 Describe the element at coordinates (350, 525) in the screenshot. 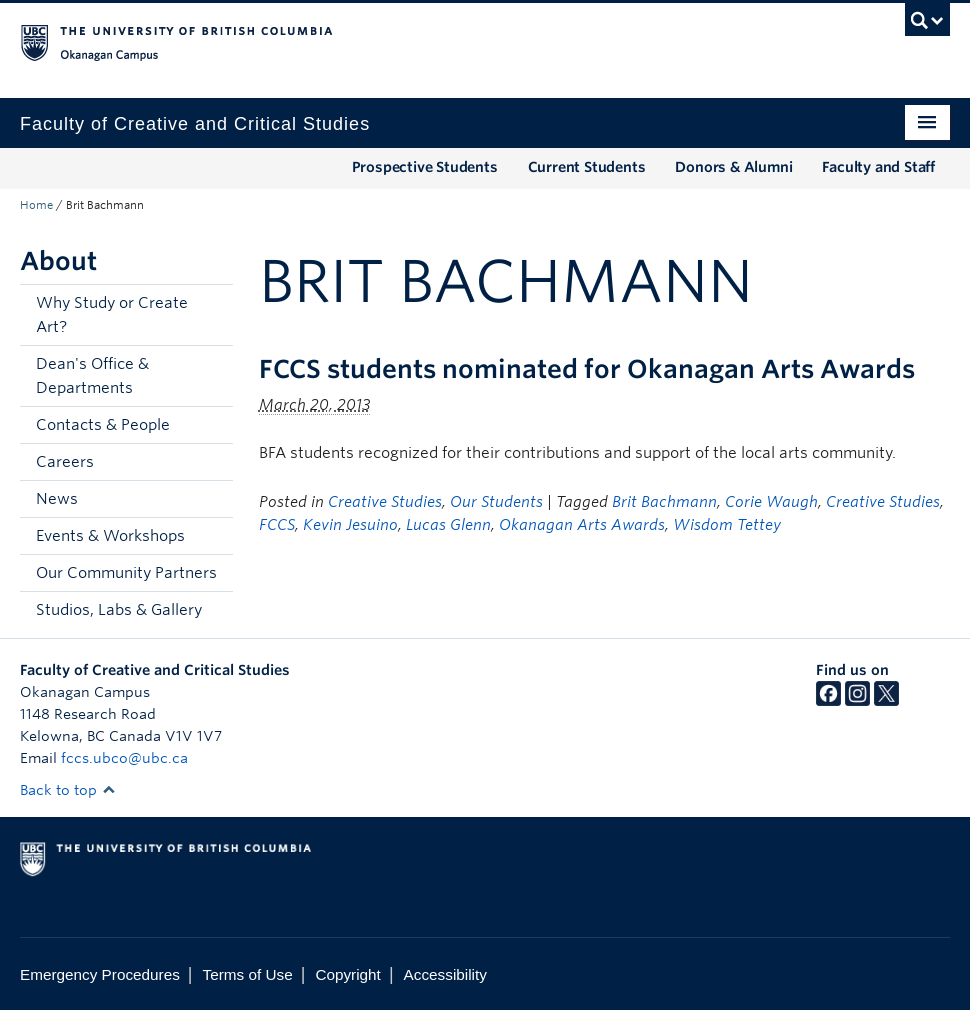

I see `Kevin Jesuino` at that location.